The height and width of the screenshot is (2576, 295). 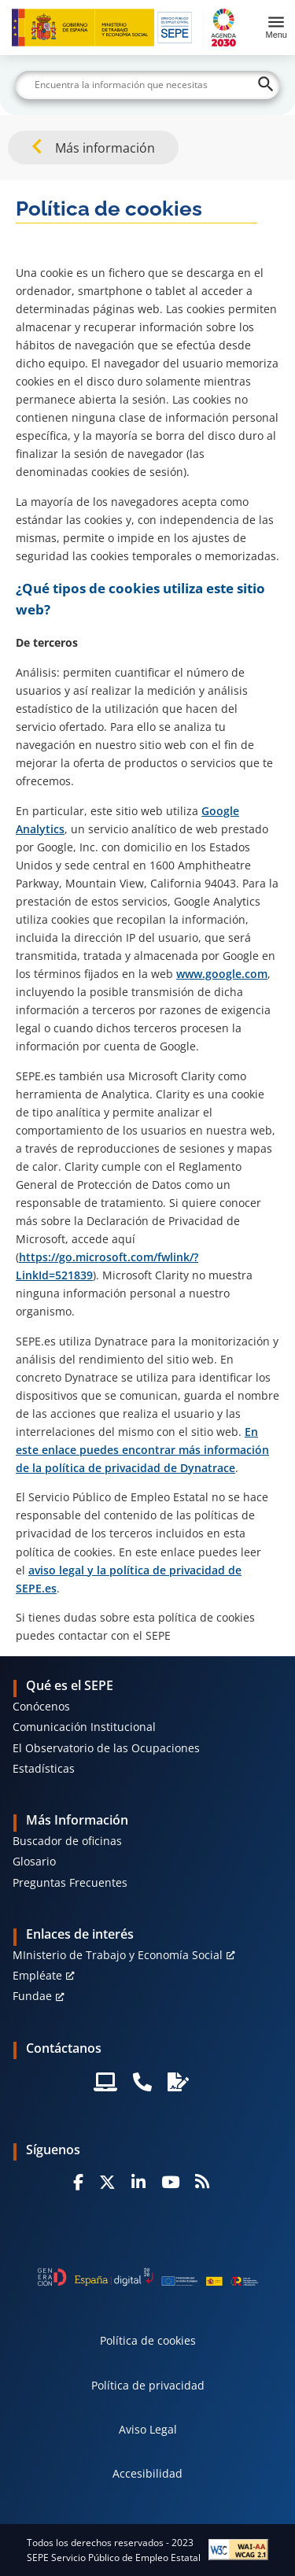 What do you see at coordinates (142, 1449) in the screenshot?
I see `En este enlace puedes encontrar más información de la política de privacidad de Dynatrace` at bounding box center [142, 1449].